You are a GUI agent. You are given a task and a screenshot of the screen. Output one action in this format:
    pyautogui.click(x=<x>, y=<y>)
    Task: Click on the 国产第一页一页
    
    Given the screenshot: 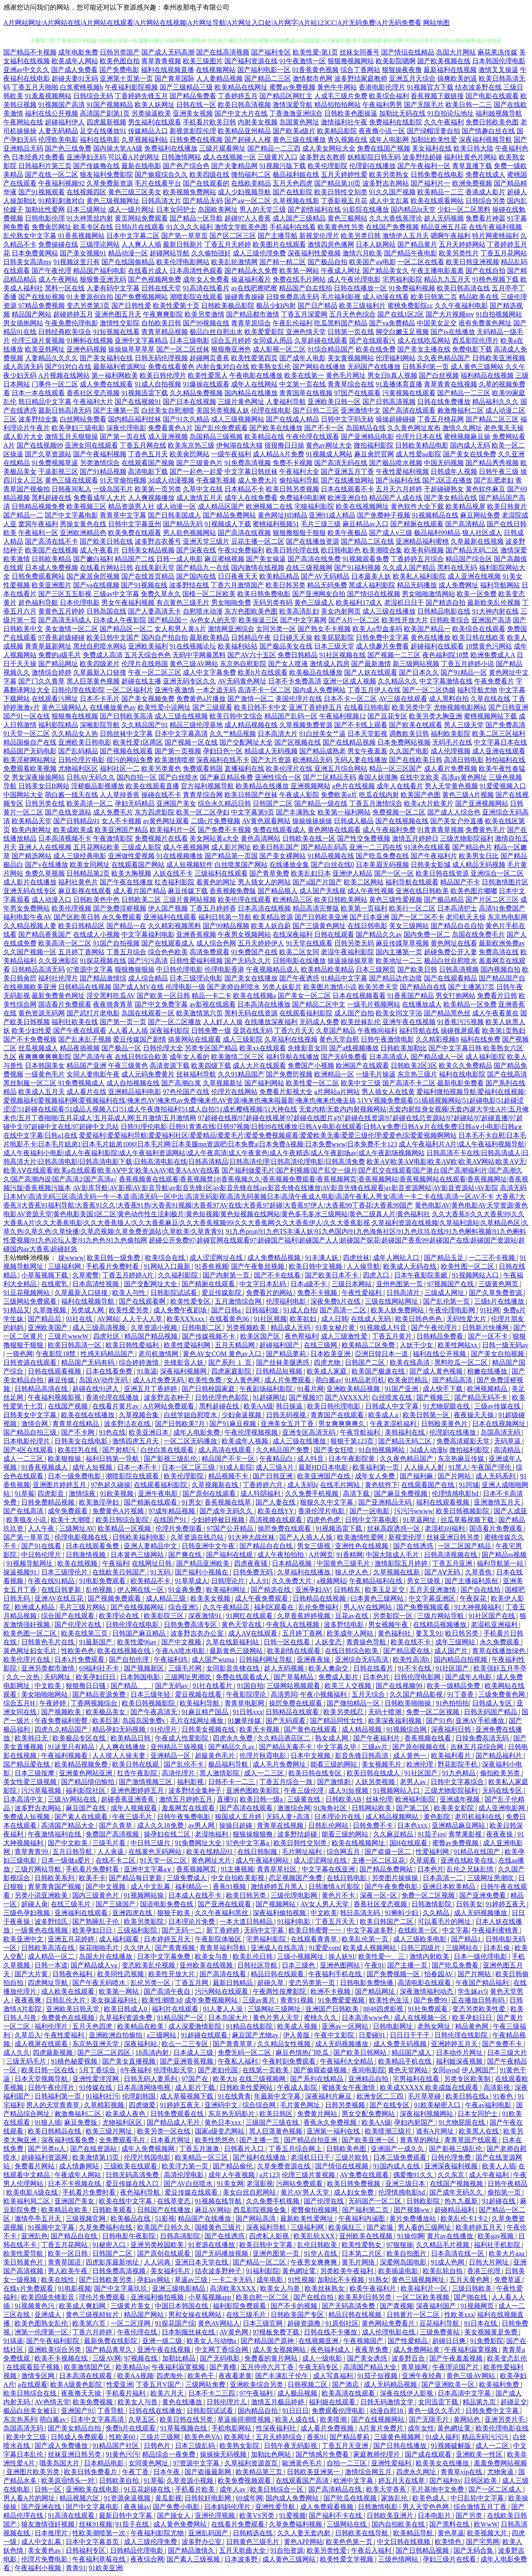 What is the action you would take?
    pyautogui.click(x=123, y=1021)
    